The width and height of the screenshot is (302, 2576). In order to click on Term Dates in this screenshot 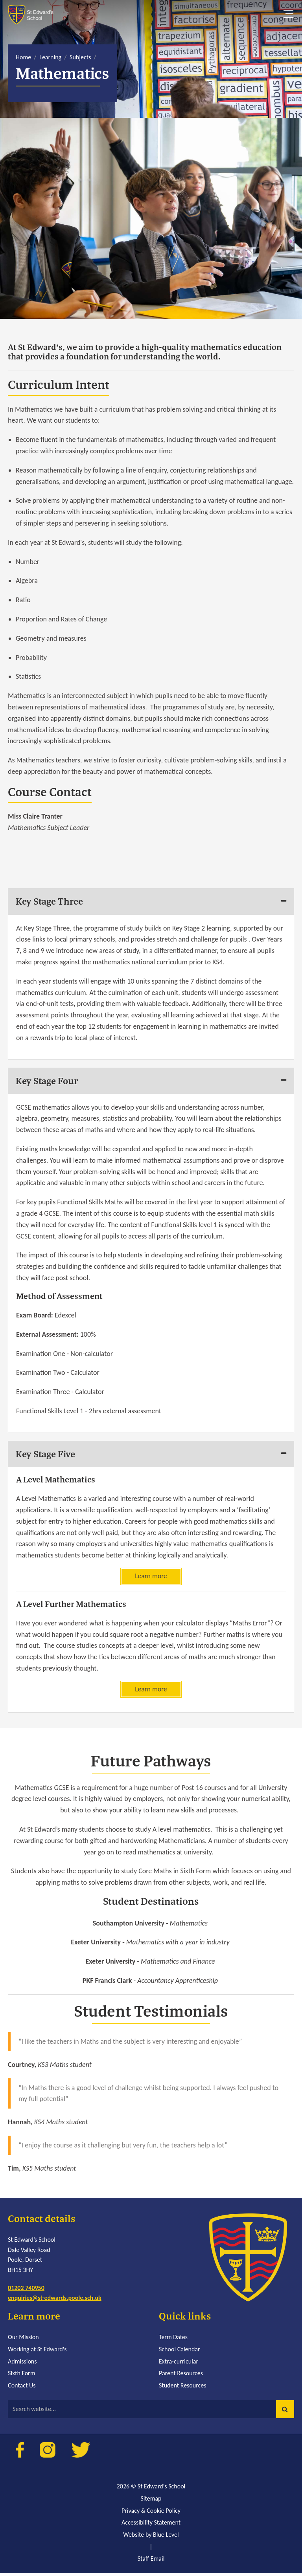, I will do `click(173, 2339)`.